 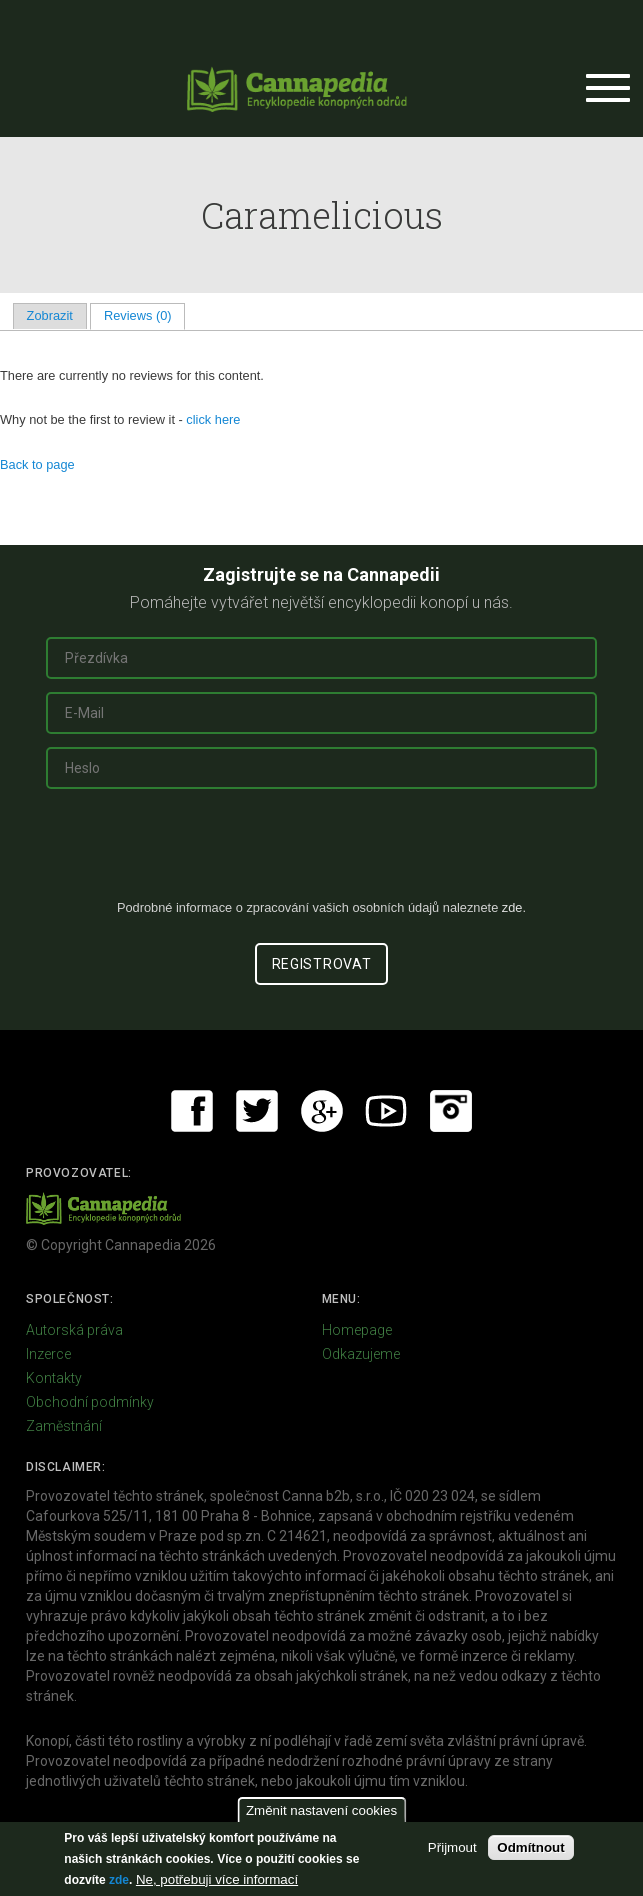 I want to click on Zobrazit, so click(x=50, y=315).